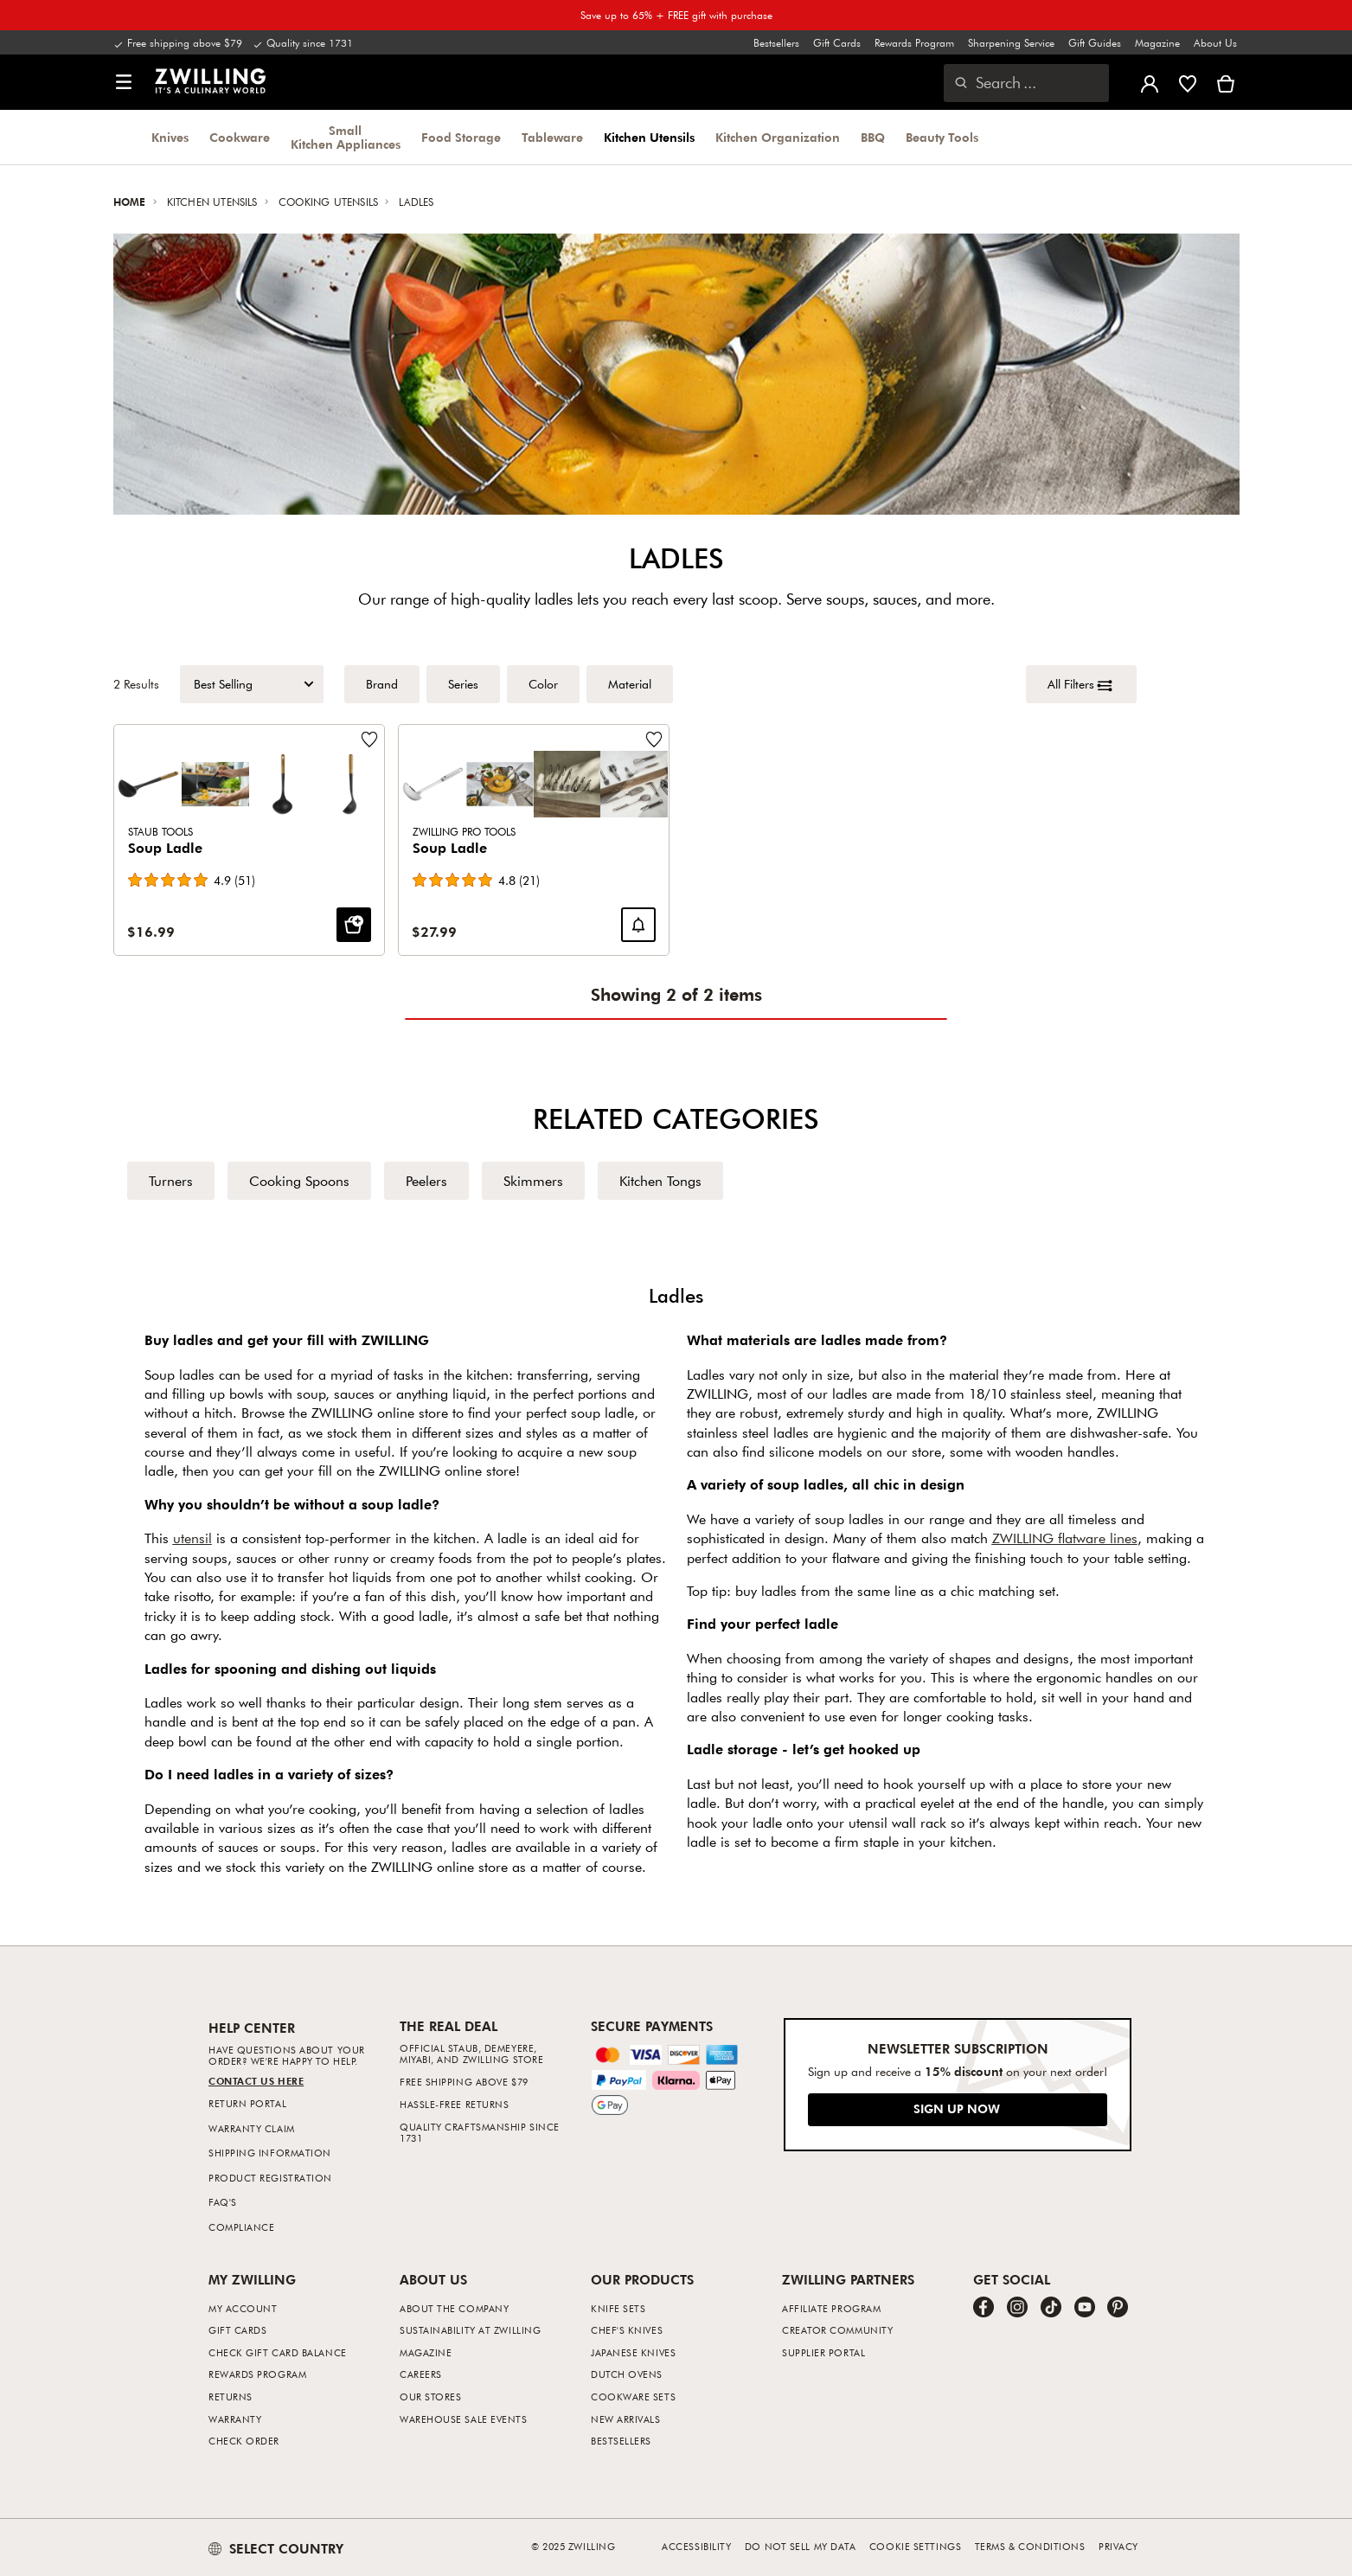  What do you see at coordinates (247, 2103) in the screenshot?
I see `Return Portal` at bounding box center [247, 2103].